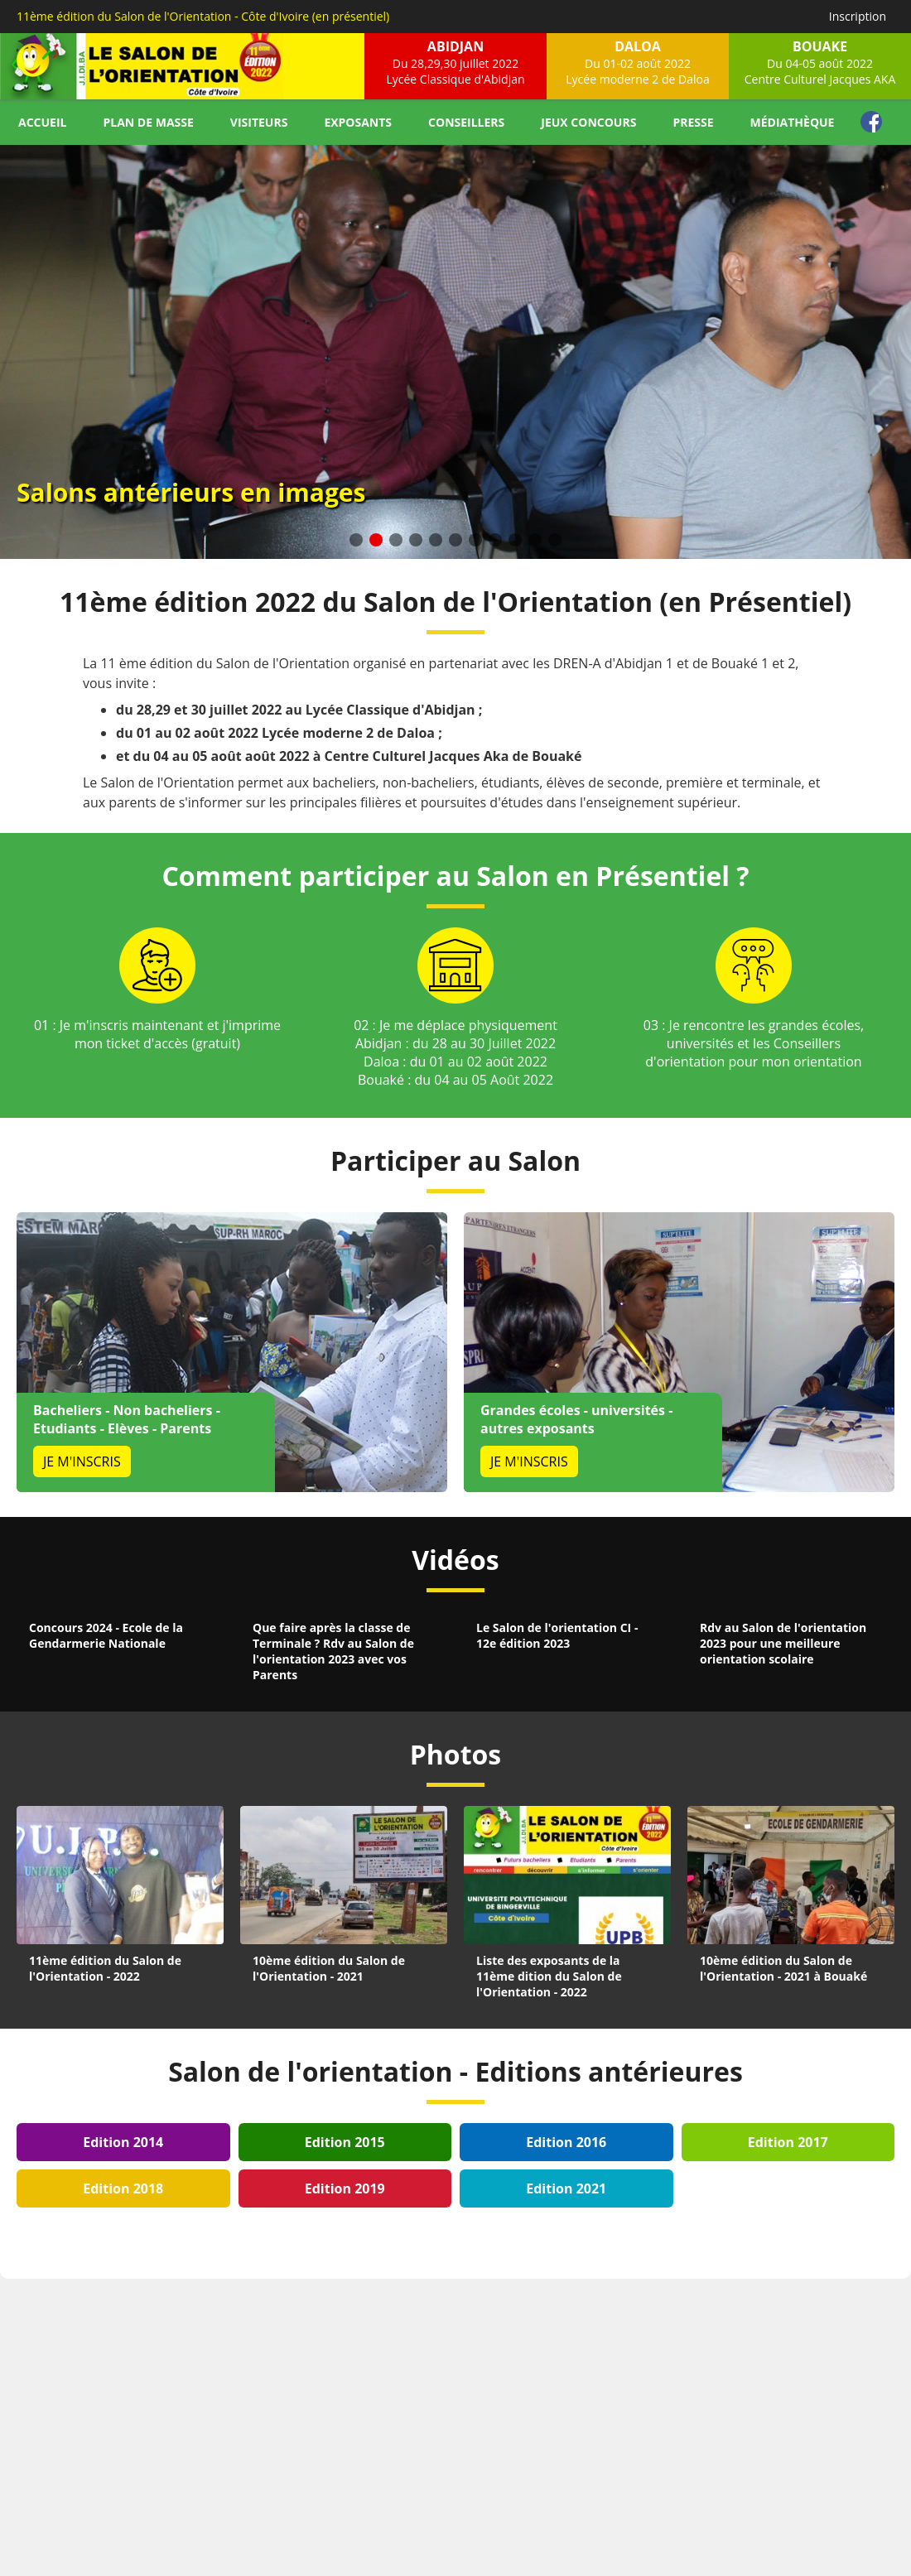 Image resolution: width=911 pixels, height=2576 pixels. I want to click on Accueil, so click(42, 122).